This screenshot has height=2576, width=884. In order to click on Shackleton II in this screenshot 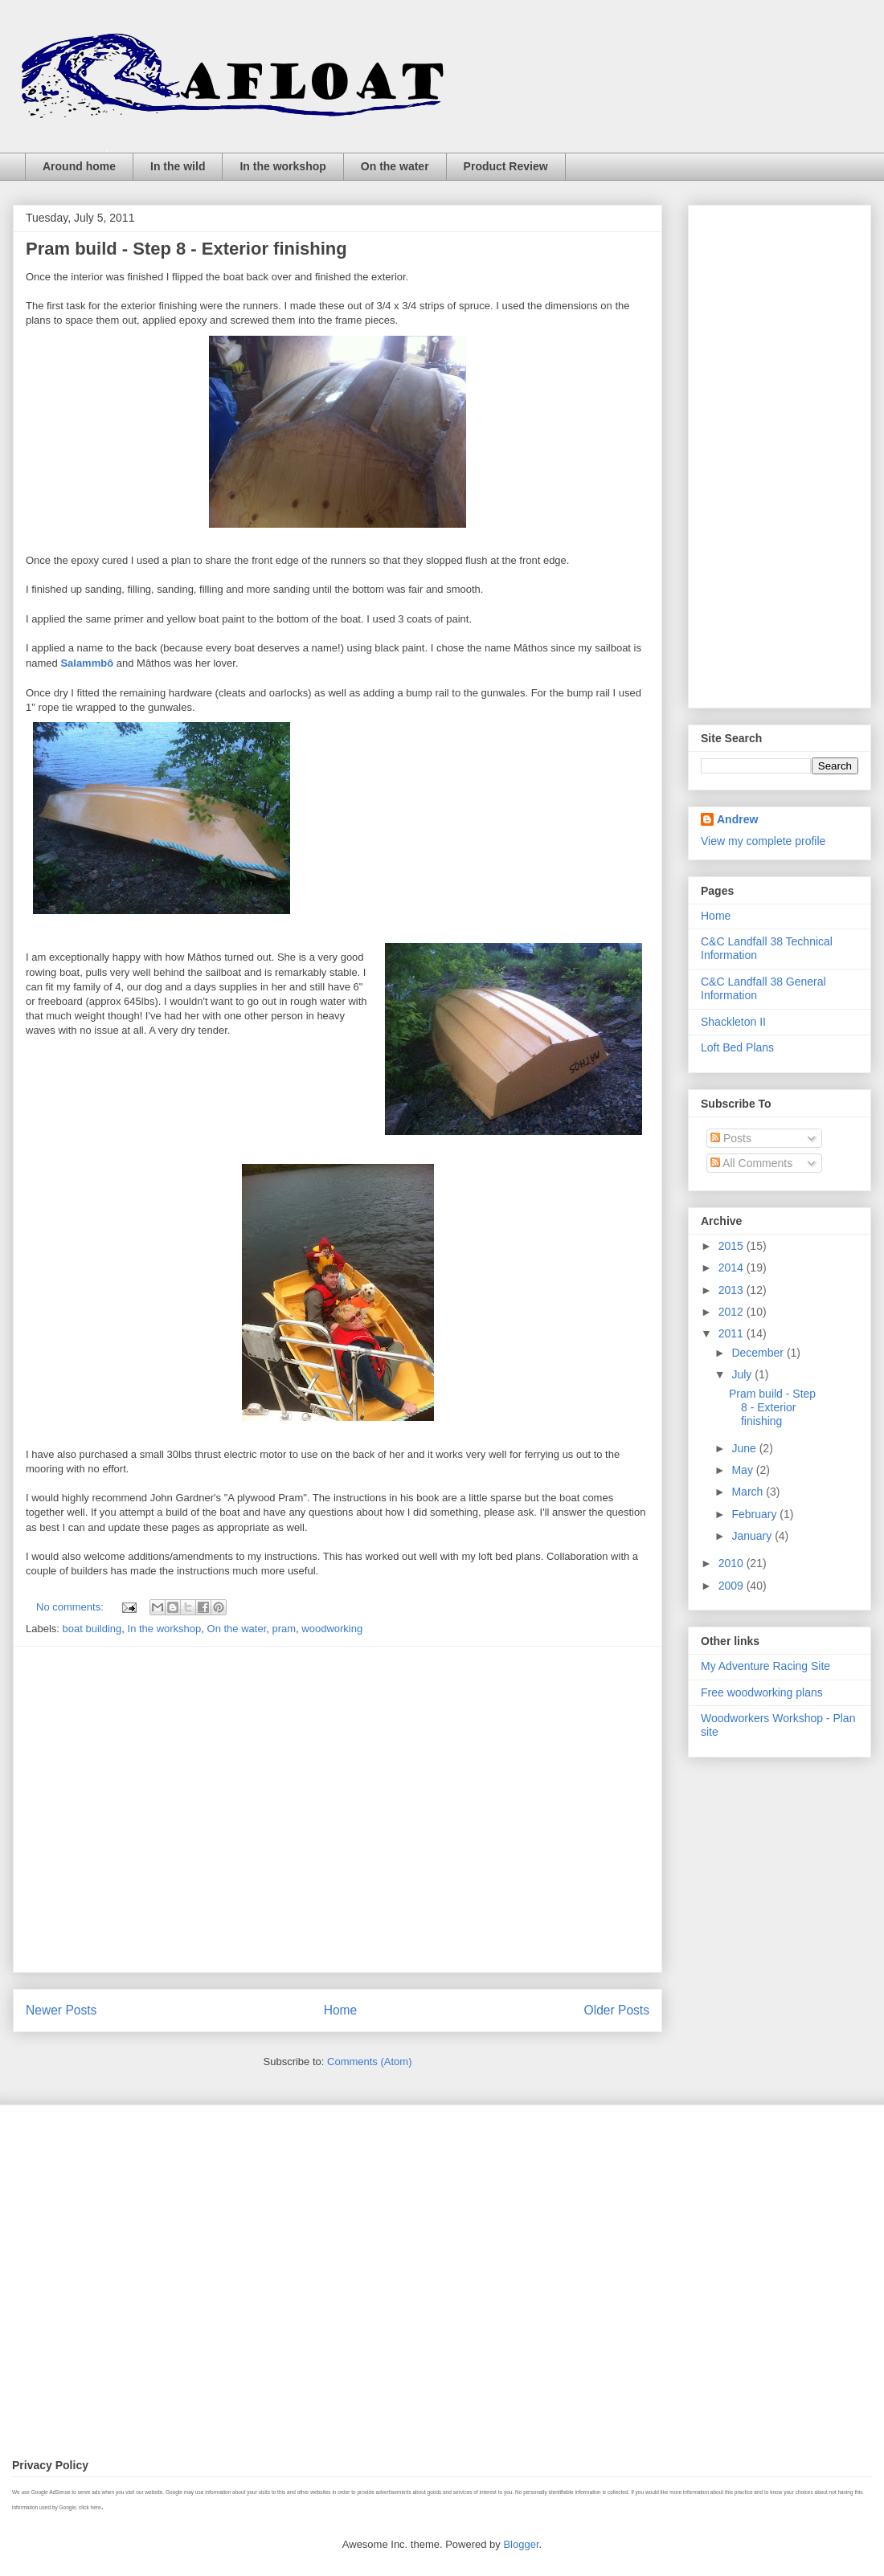, I will do `click(733, 1021)`.